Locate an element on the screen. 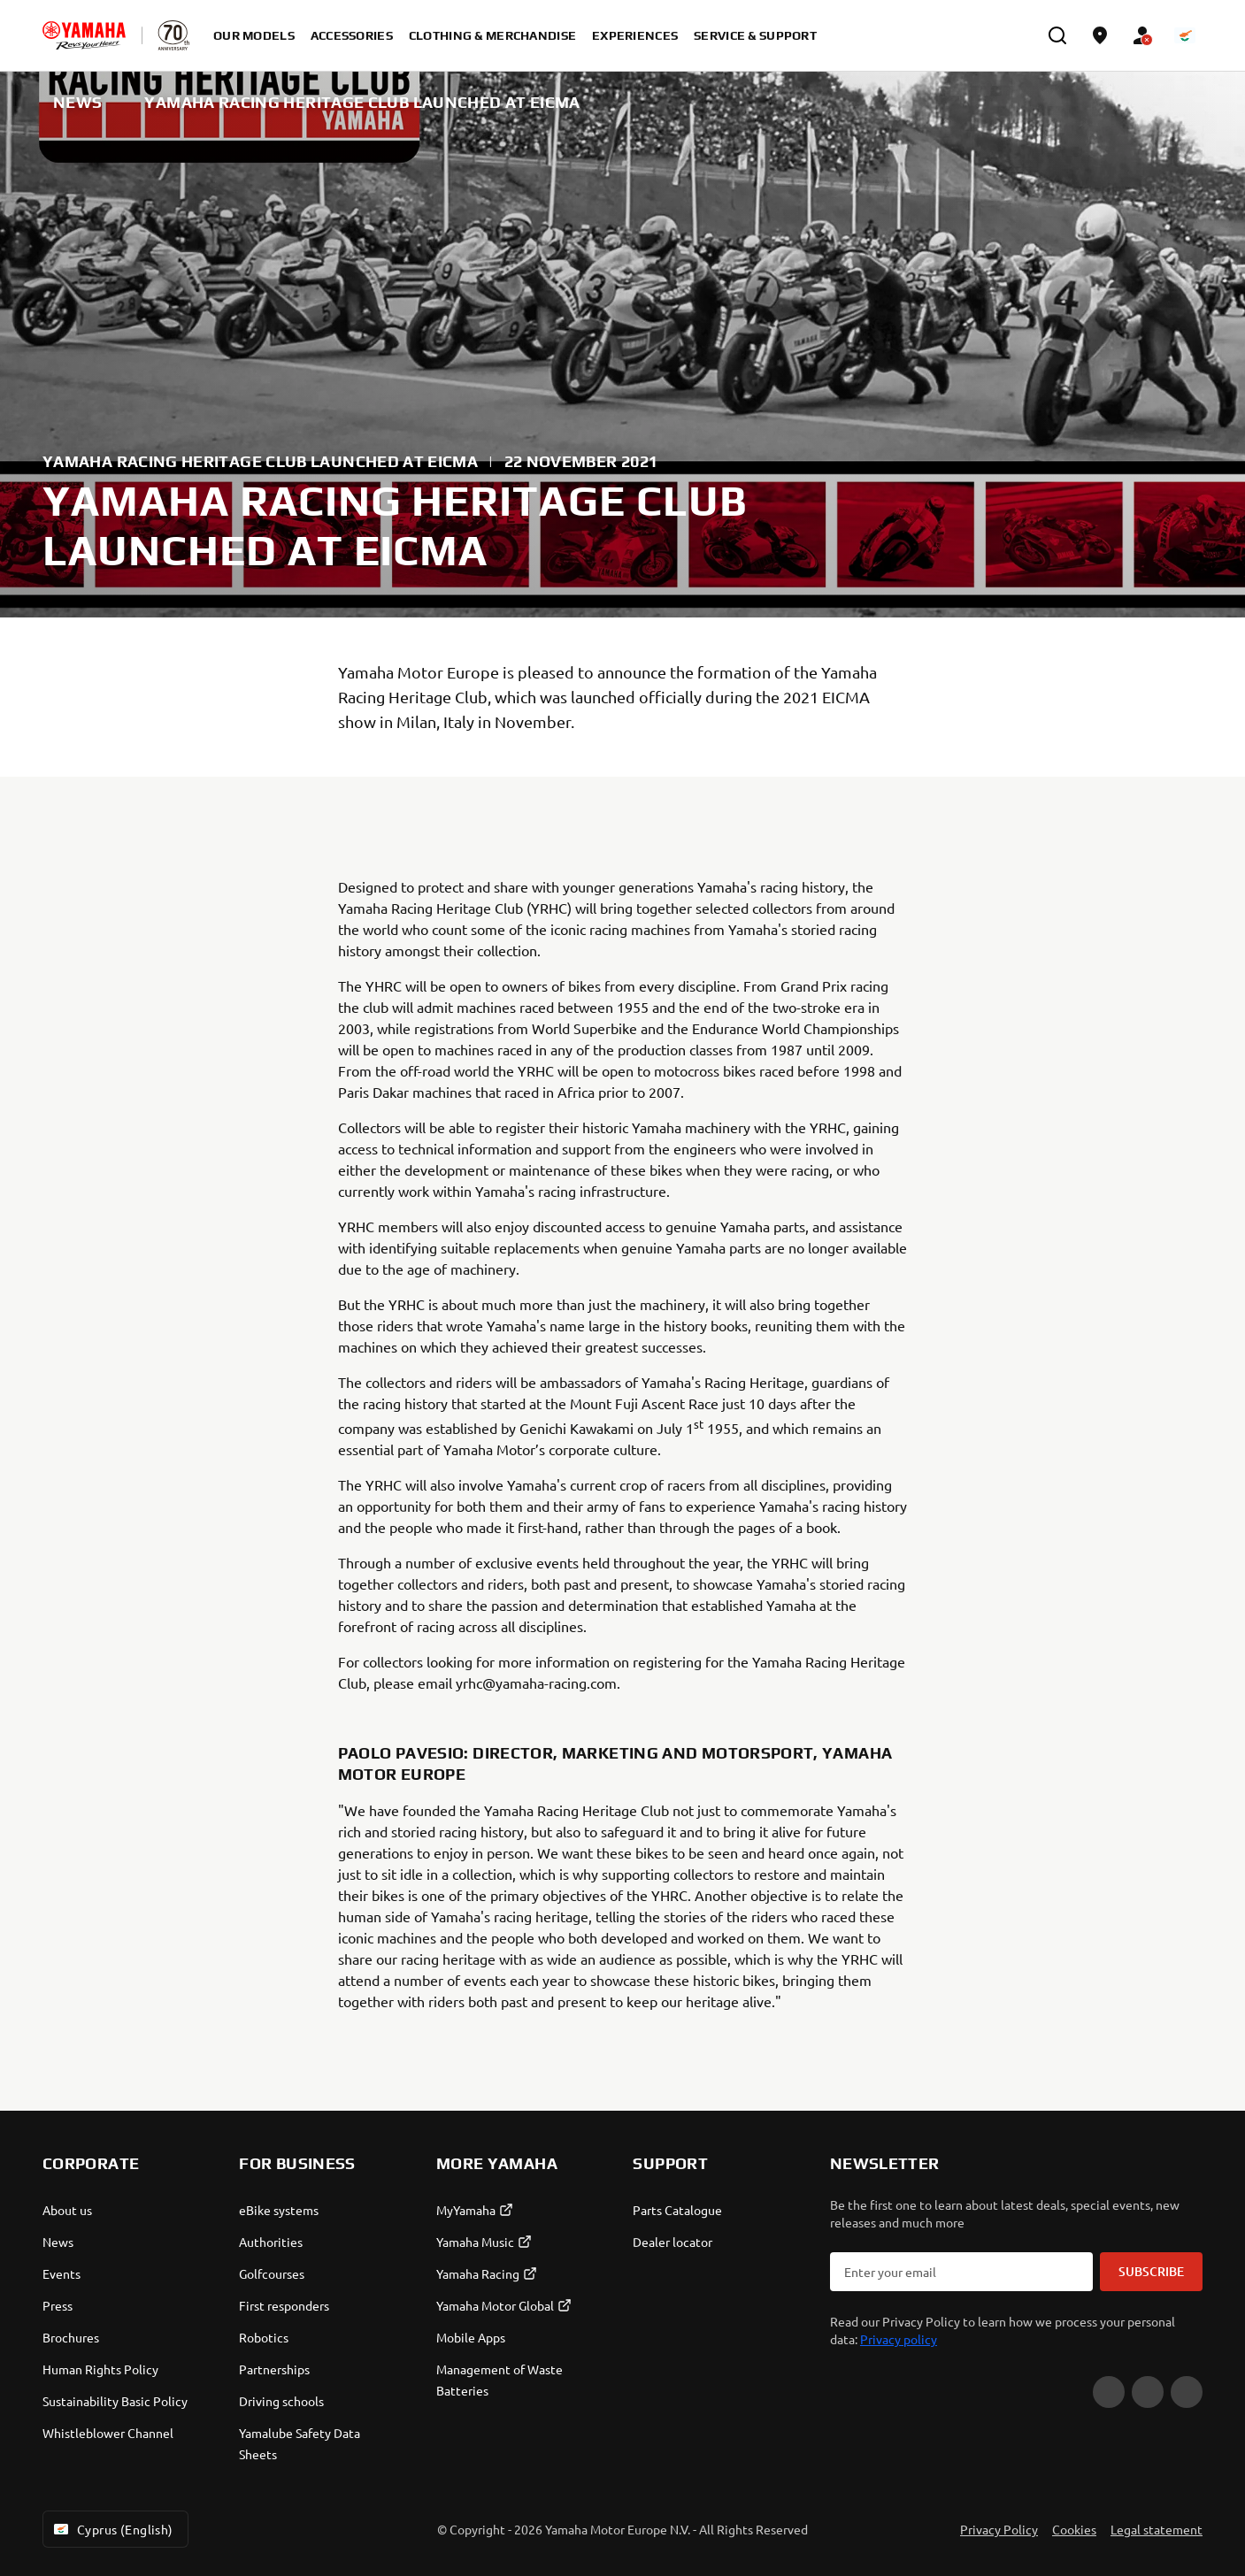 This screenshot has height=2576, width=1245. [Language Selector Dropdown] is located at coordinates (1185, 35).